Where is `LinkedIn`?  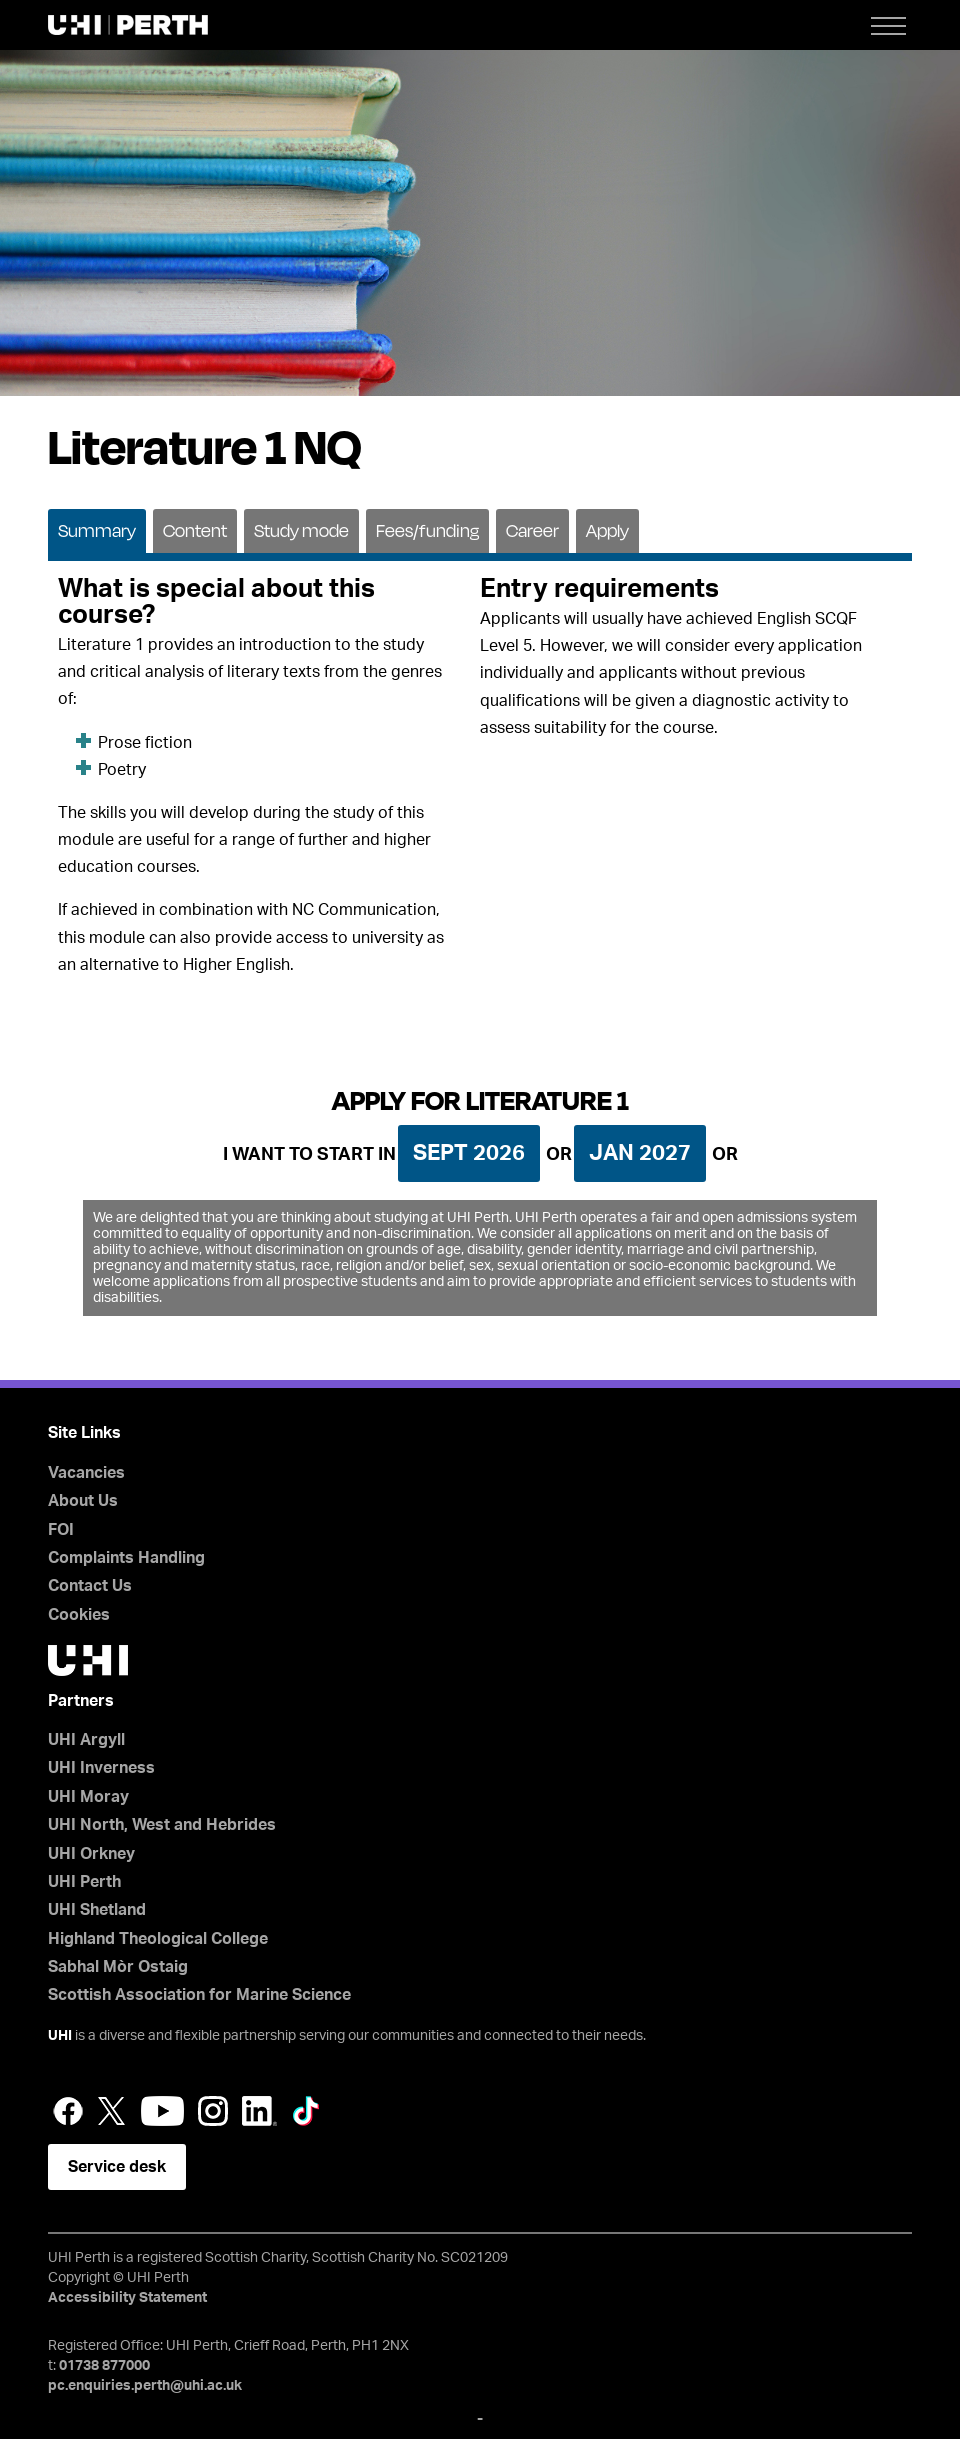 LinkedIn is located at coordinates (259, 2111).